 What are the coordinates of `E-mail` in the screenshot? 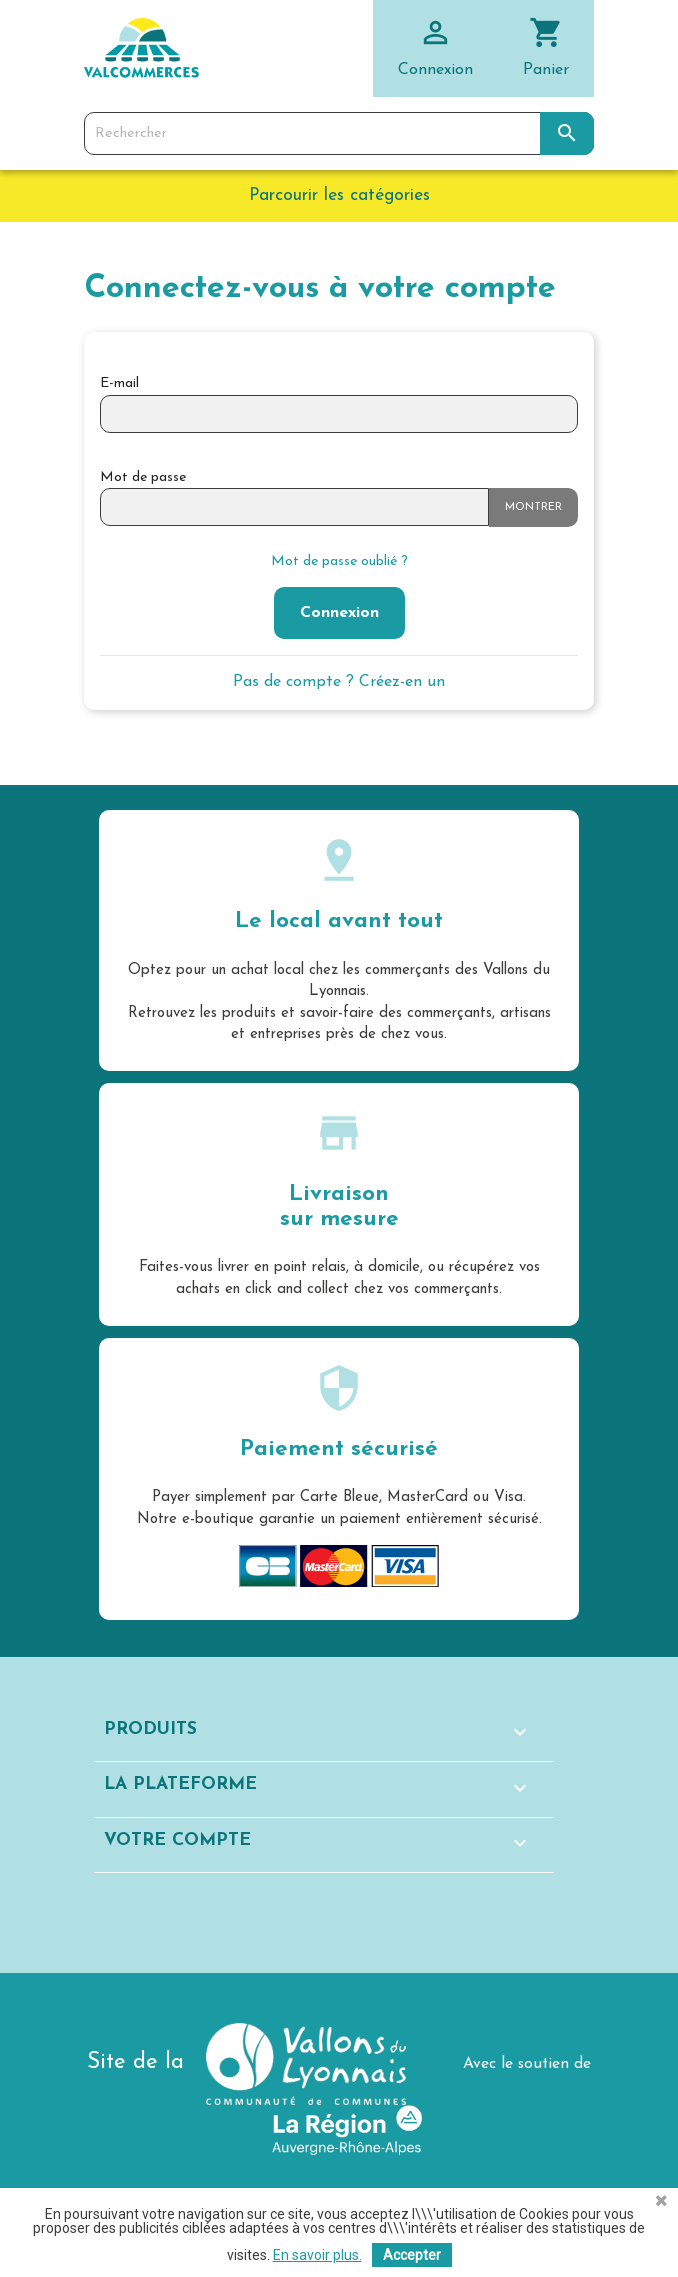 It's located at (119, 383).